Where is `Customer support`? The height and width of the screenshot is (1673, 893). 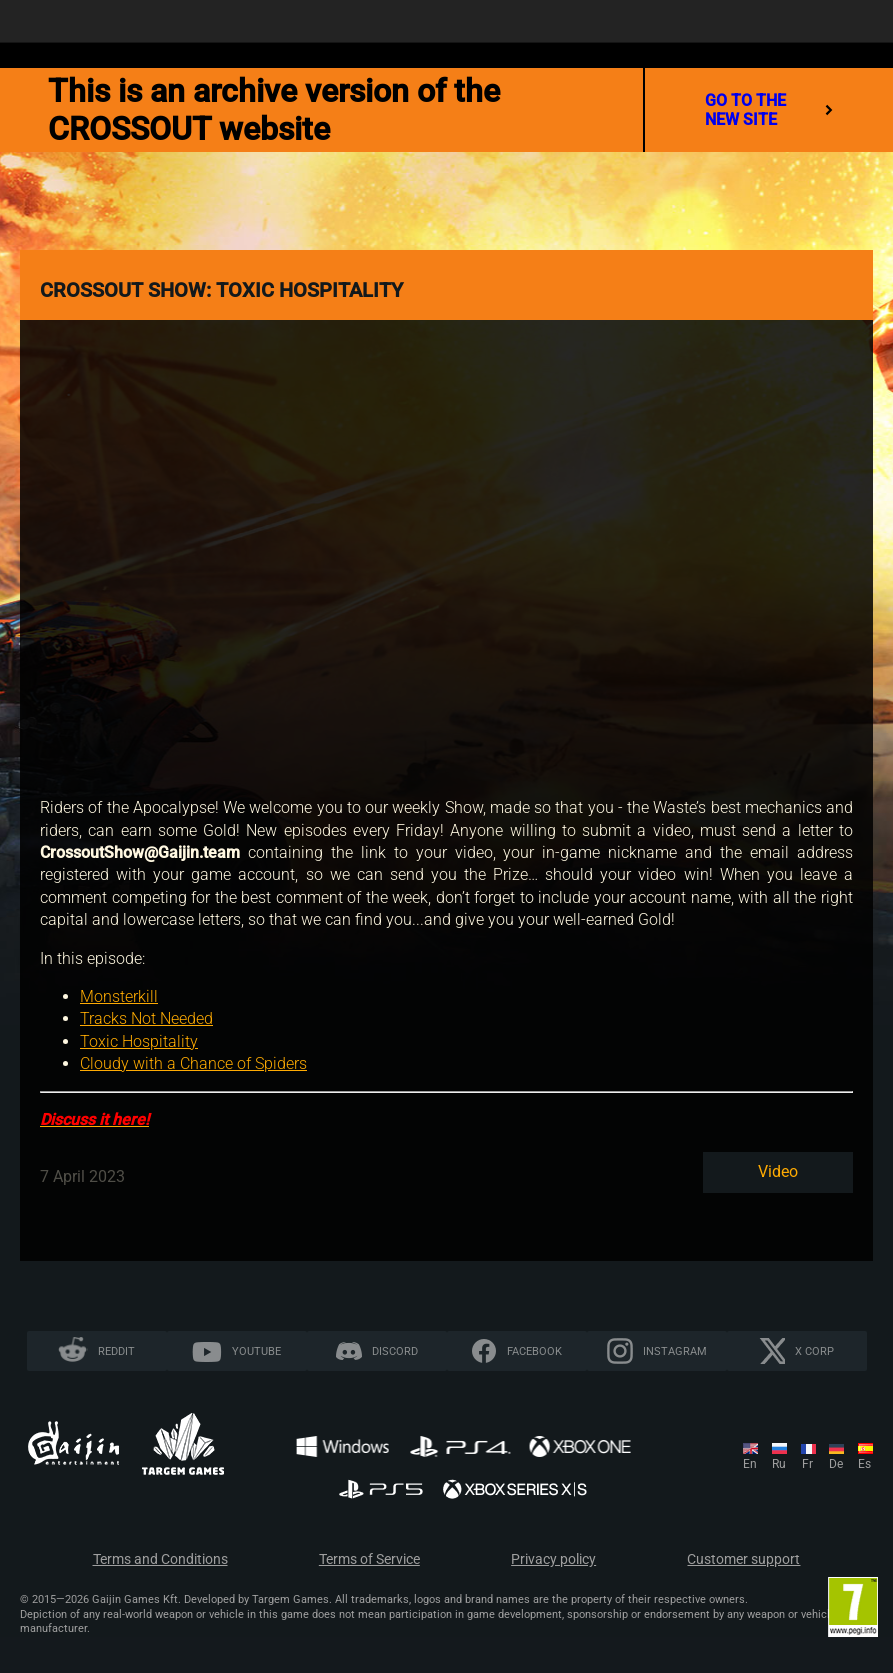
Customer support is located at coordinates (743, 1559).